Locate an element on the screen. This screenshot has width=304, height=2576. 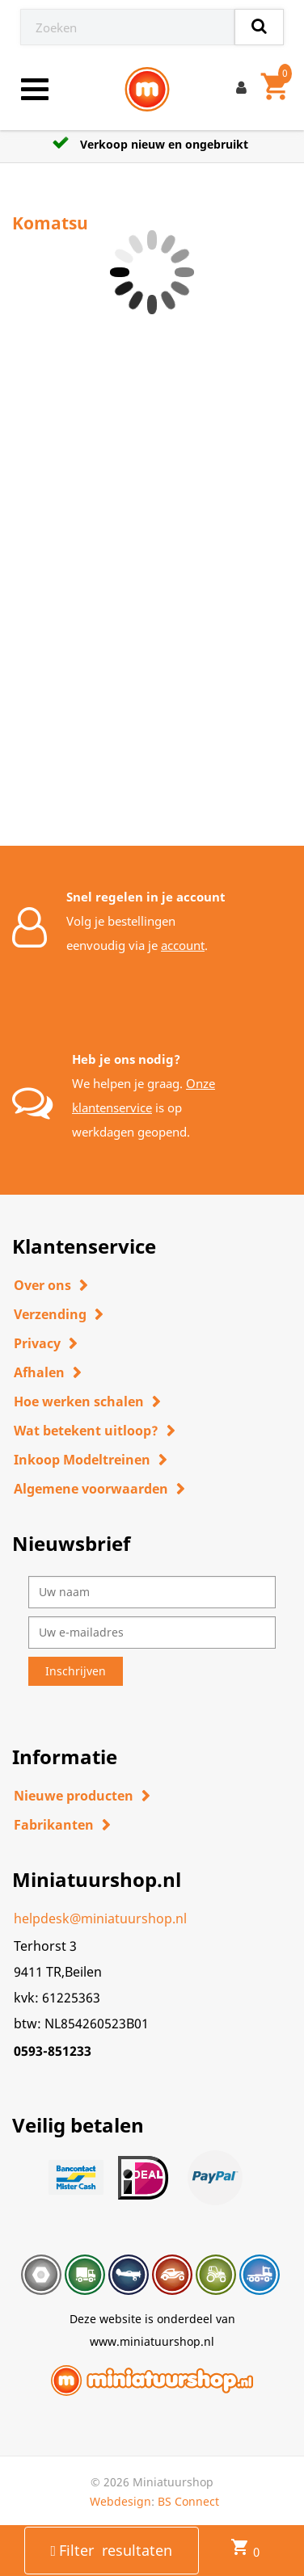
Fabrikanten is located at coordinates (54, 1825).